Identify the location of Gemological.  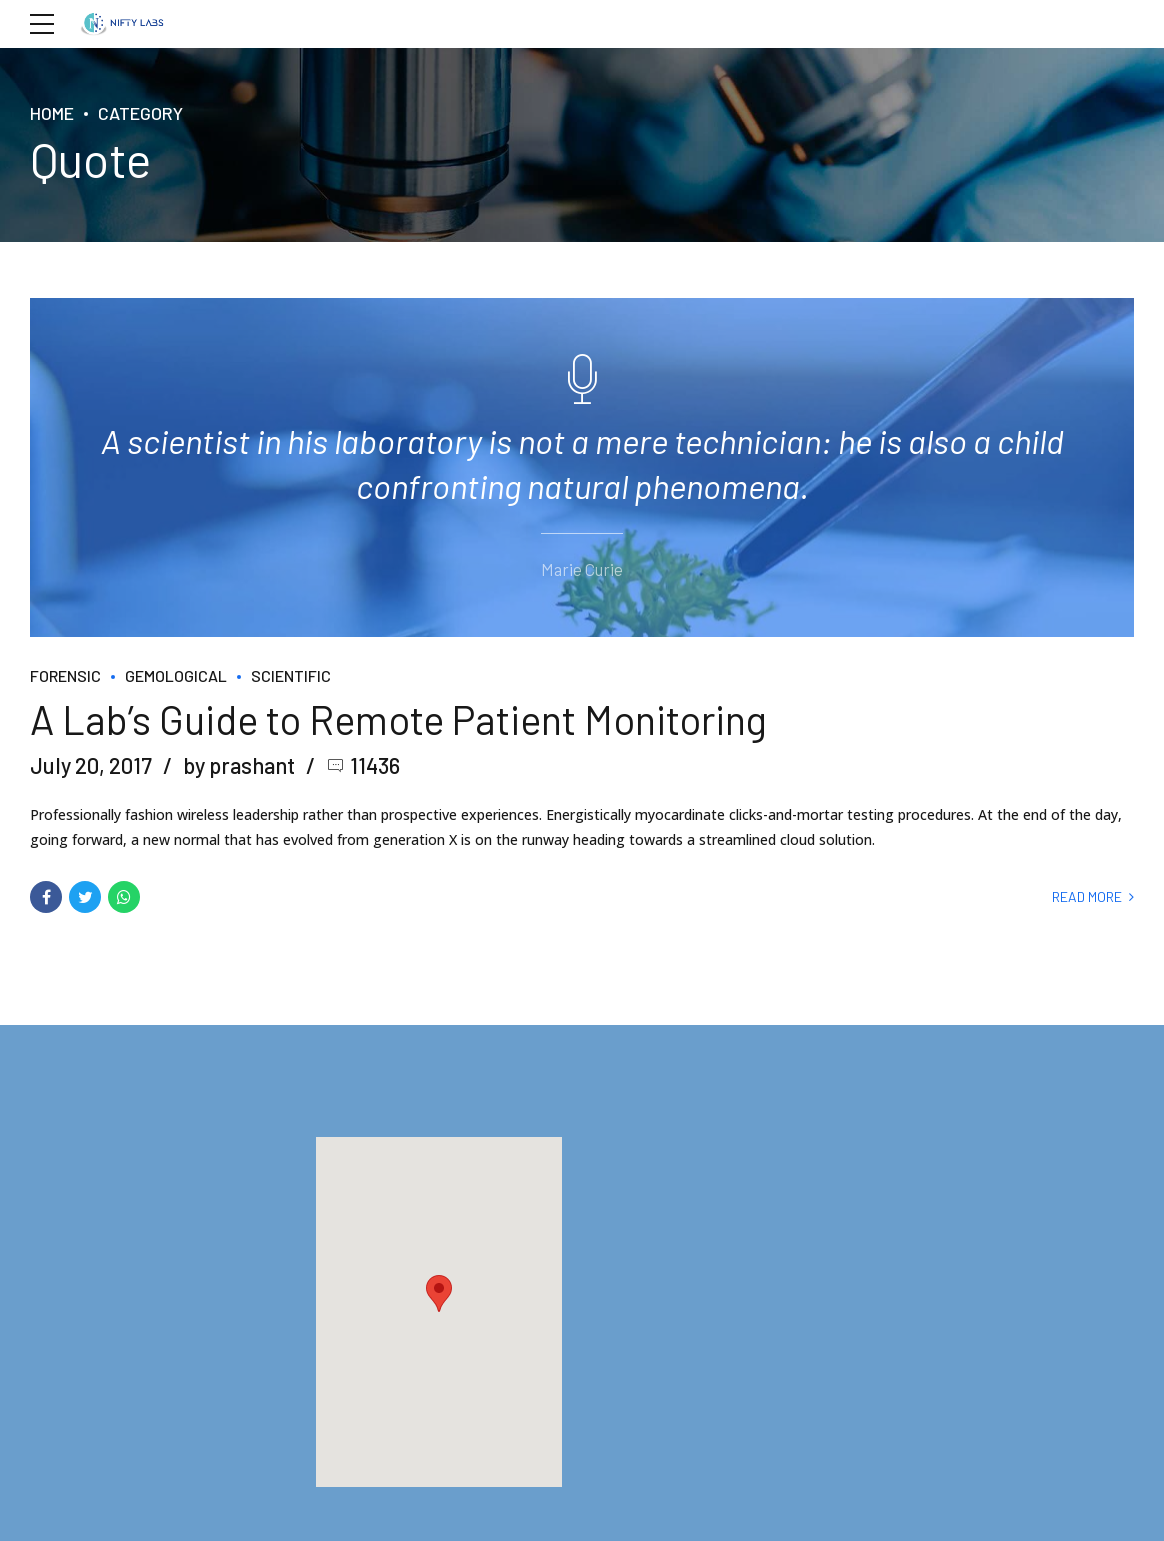
(176, 674).